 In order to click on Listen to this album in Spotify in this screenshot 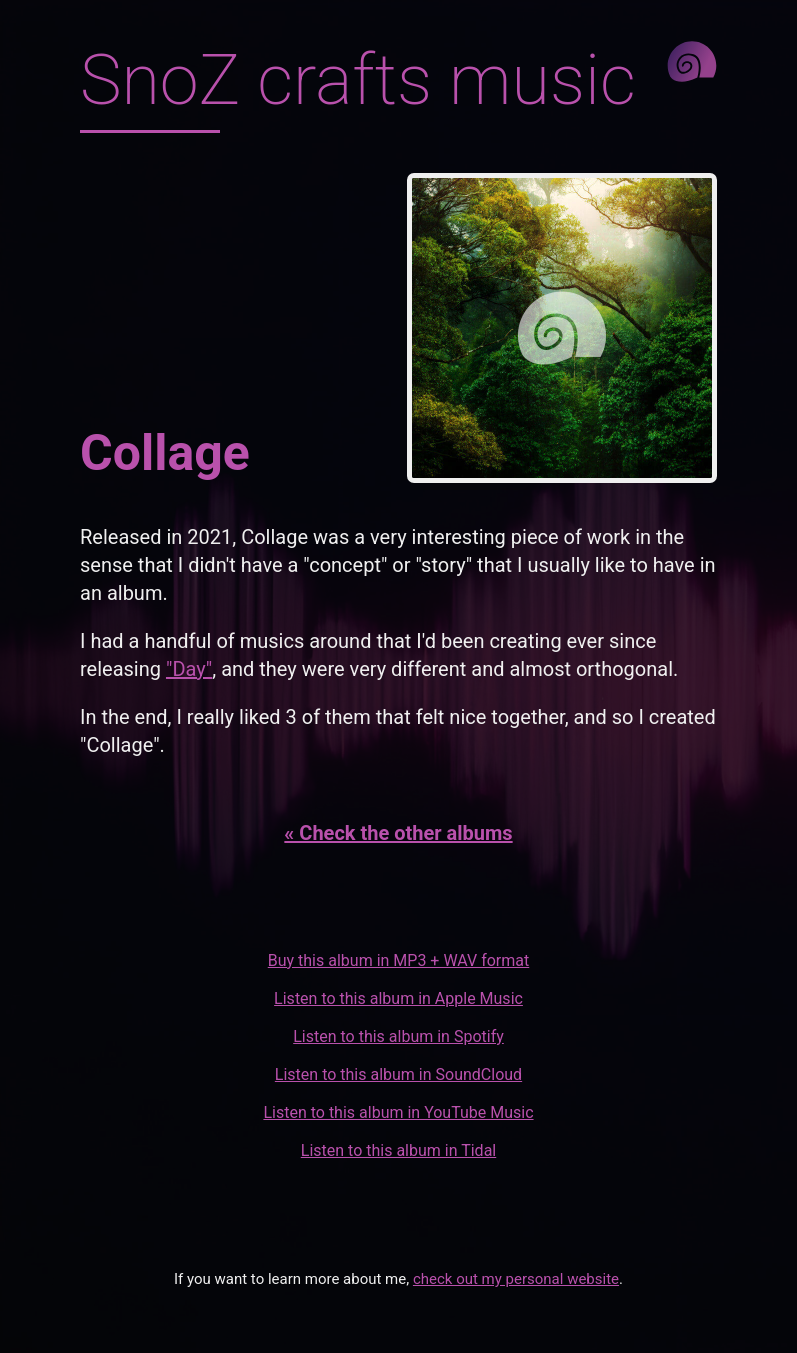, I will do `click(398, 1036)`.